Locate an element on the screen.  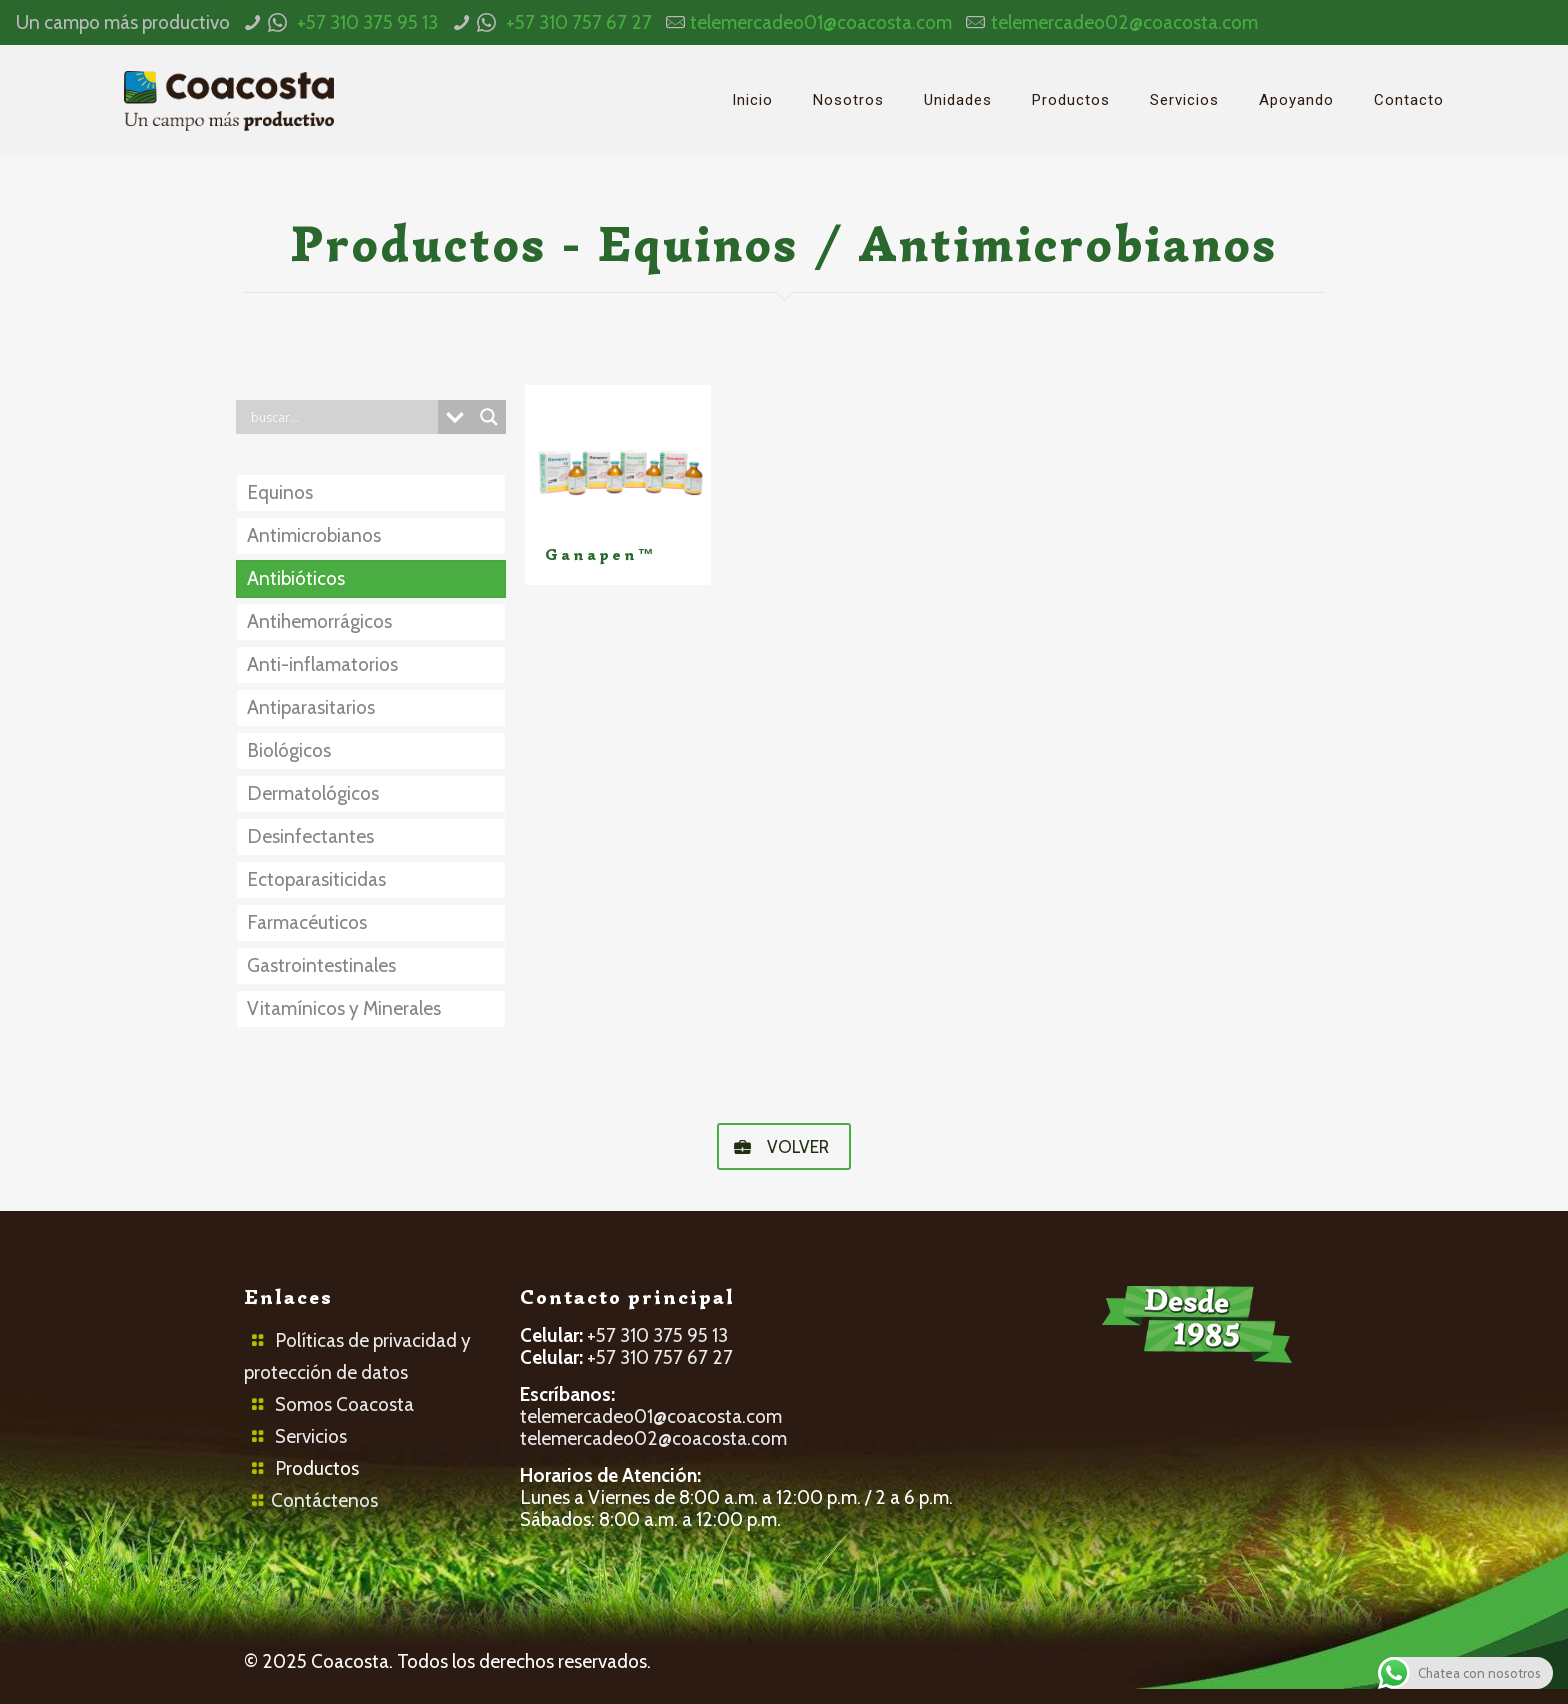
Anti-inflamatorios is located at coordinates (322, 664).